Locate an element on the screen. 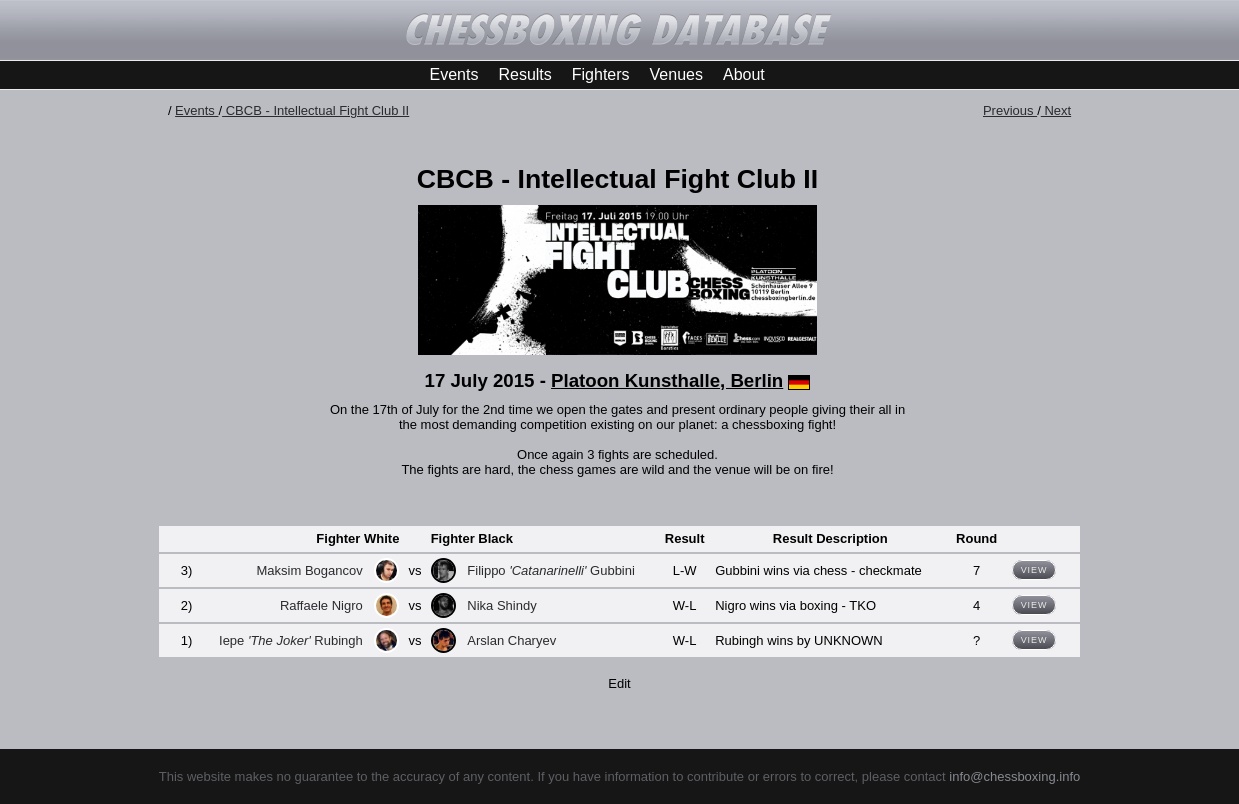 The image size is (1239, 804). Previous is located at coordinates (1010, 110).